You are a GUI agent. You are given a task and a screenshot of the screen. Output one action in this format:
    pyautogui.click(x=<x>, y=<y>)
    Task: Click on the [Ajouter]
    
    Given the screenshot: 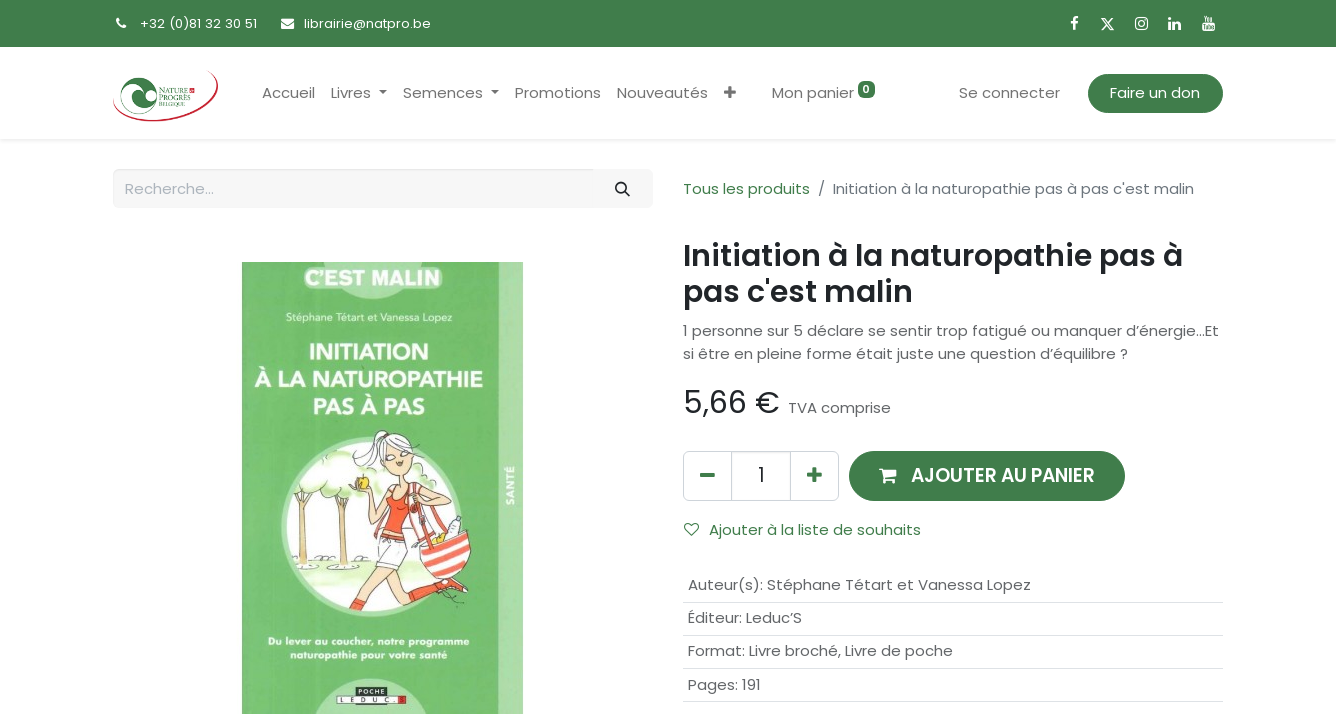 What is the action you would take?
    pyautogui.click(x=814, y=475)
    